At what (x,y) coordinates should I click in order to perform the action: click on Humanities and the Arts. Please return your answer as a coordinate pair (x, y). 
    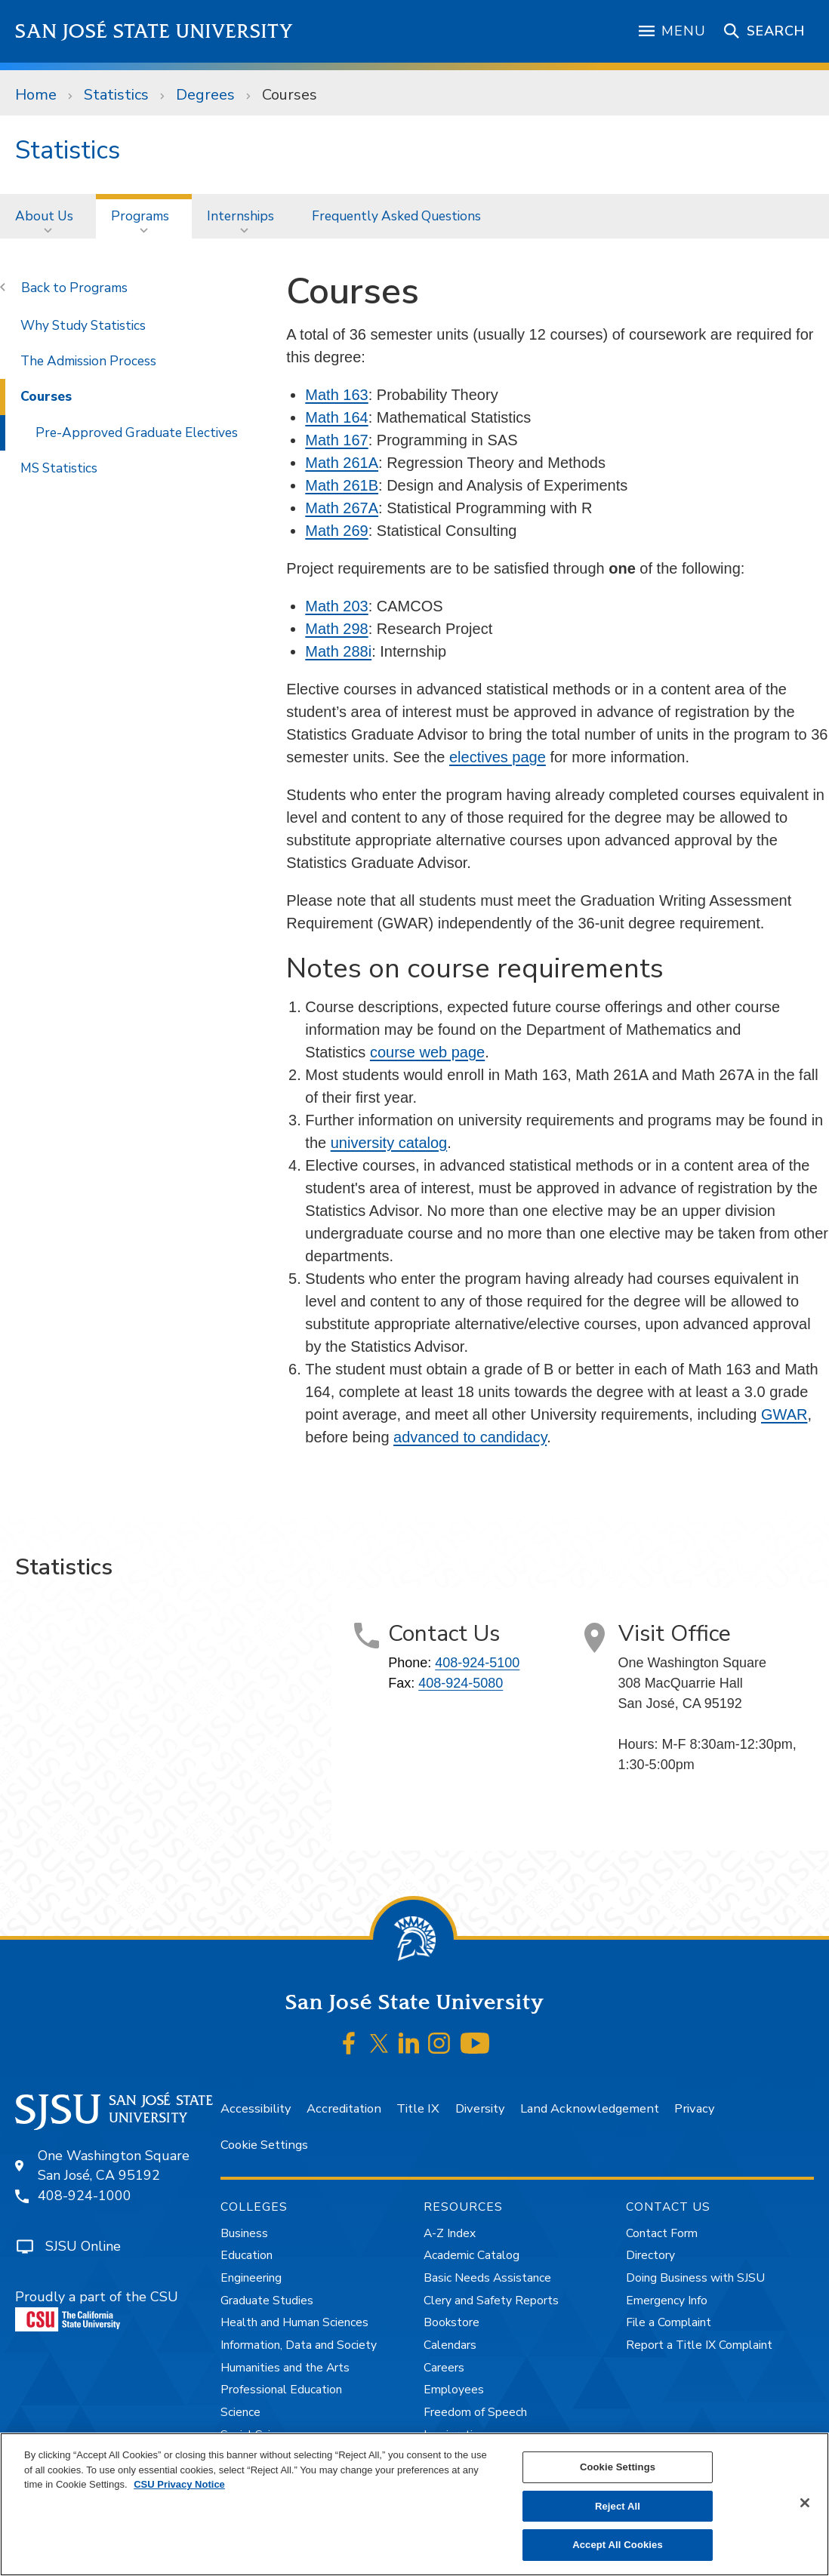
    Looking at the image, I should click on (285, 2367).